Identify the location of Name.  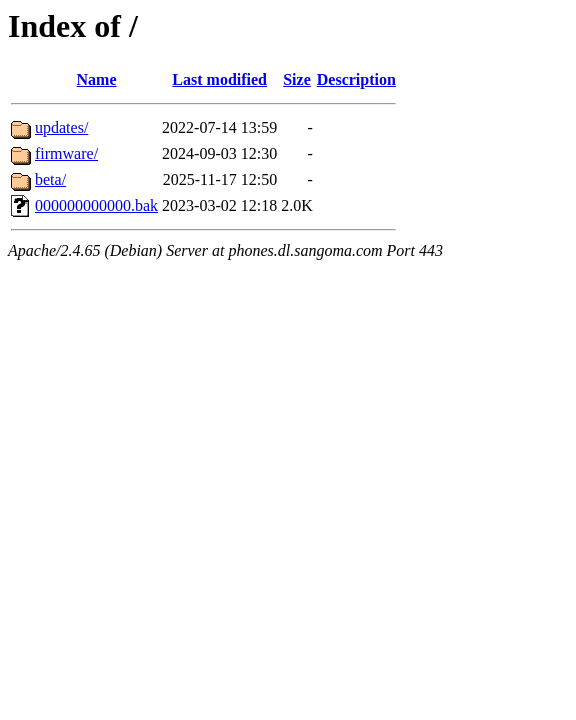
(97, 79).